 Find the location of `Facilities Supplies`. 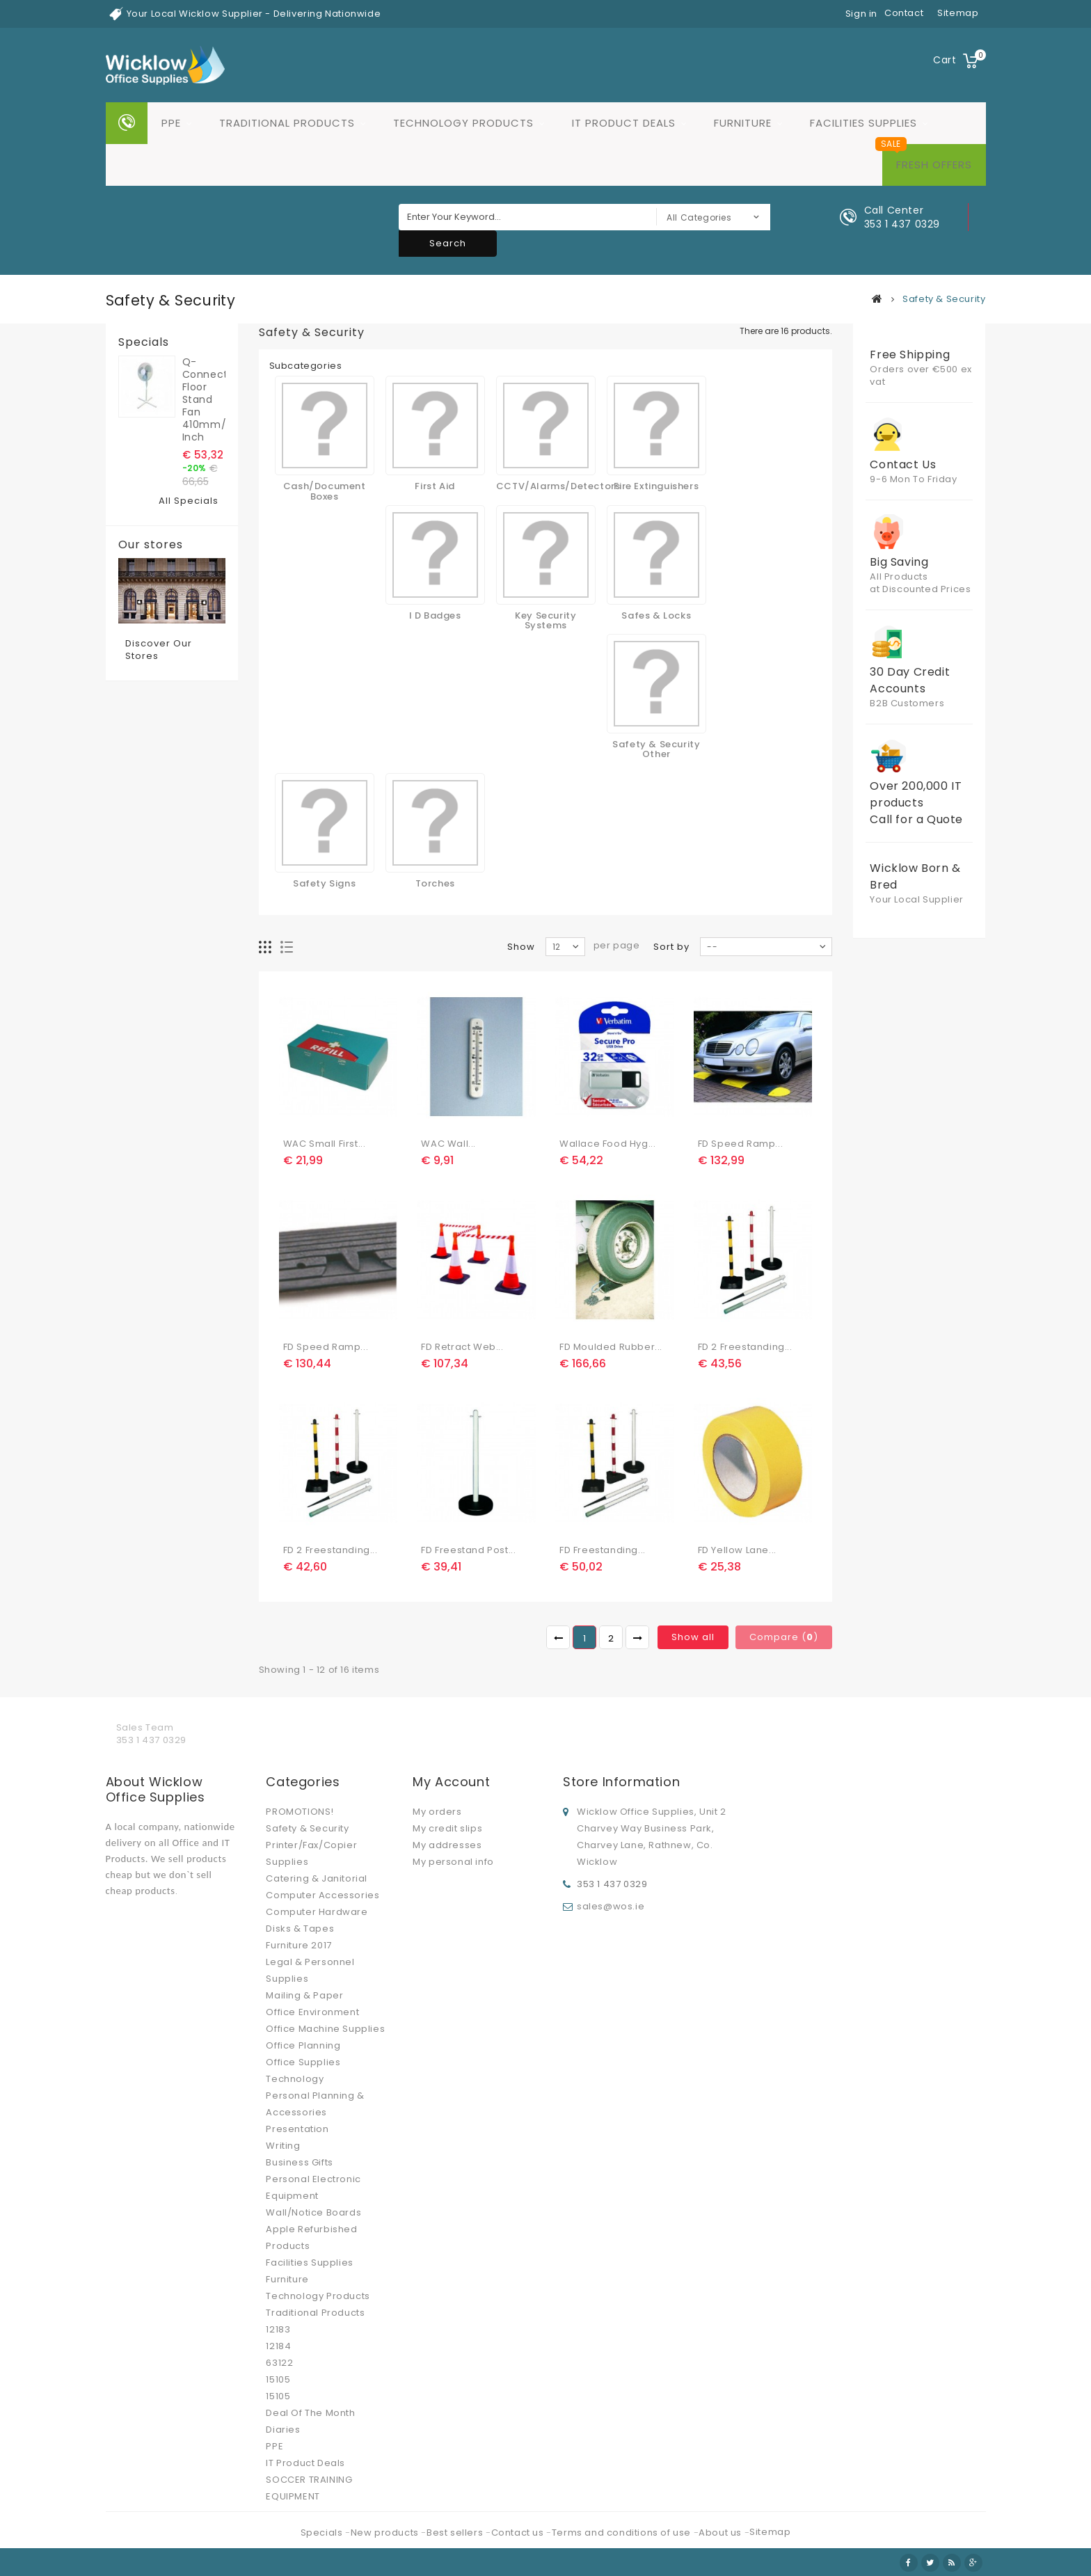

Facilities Supplies is located at coordinates (863, 123).